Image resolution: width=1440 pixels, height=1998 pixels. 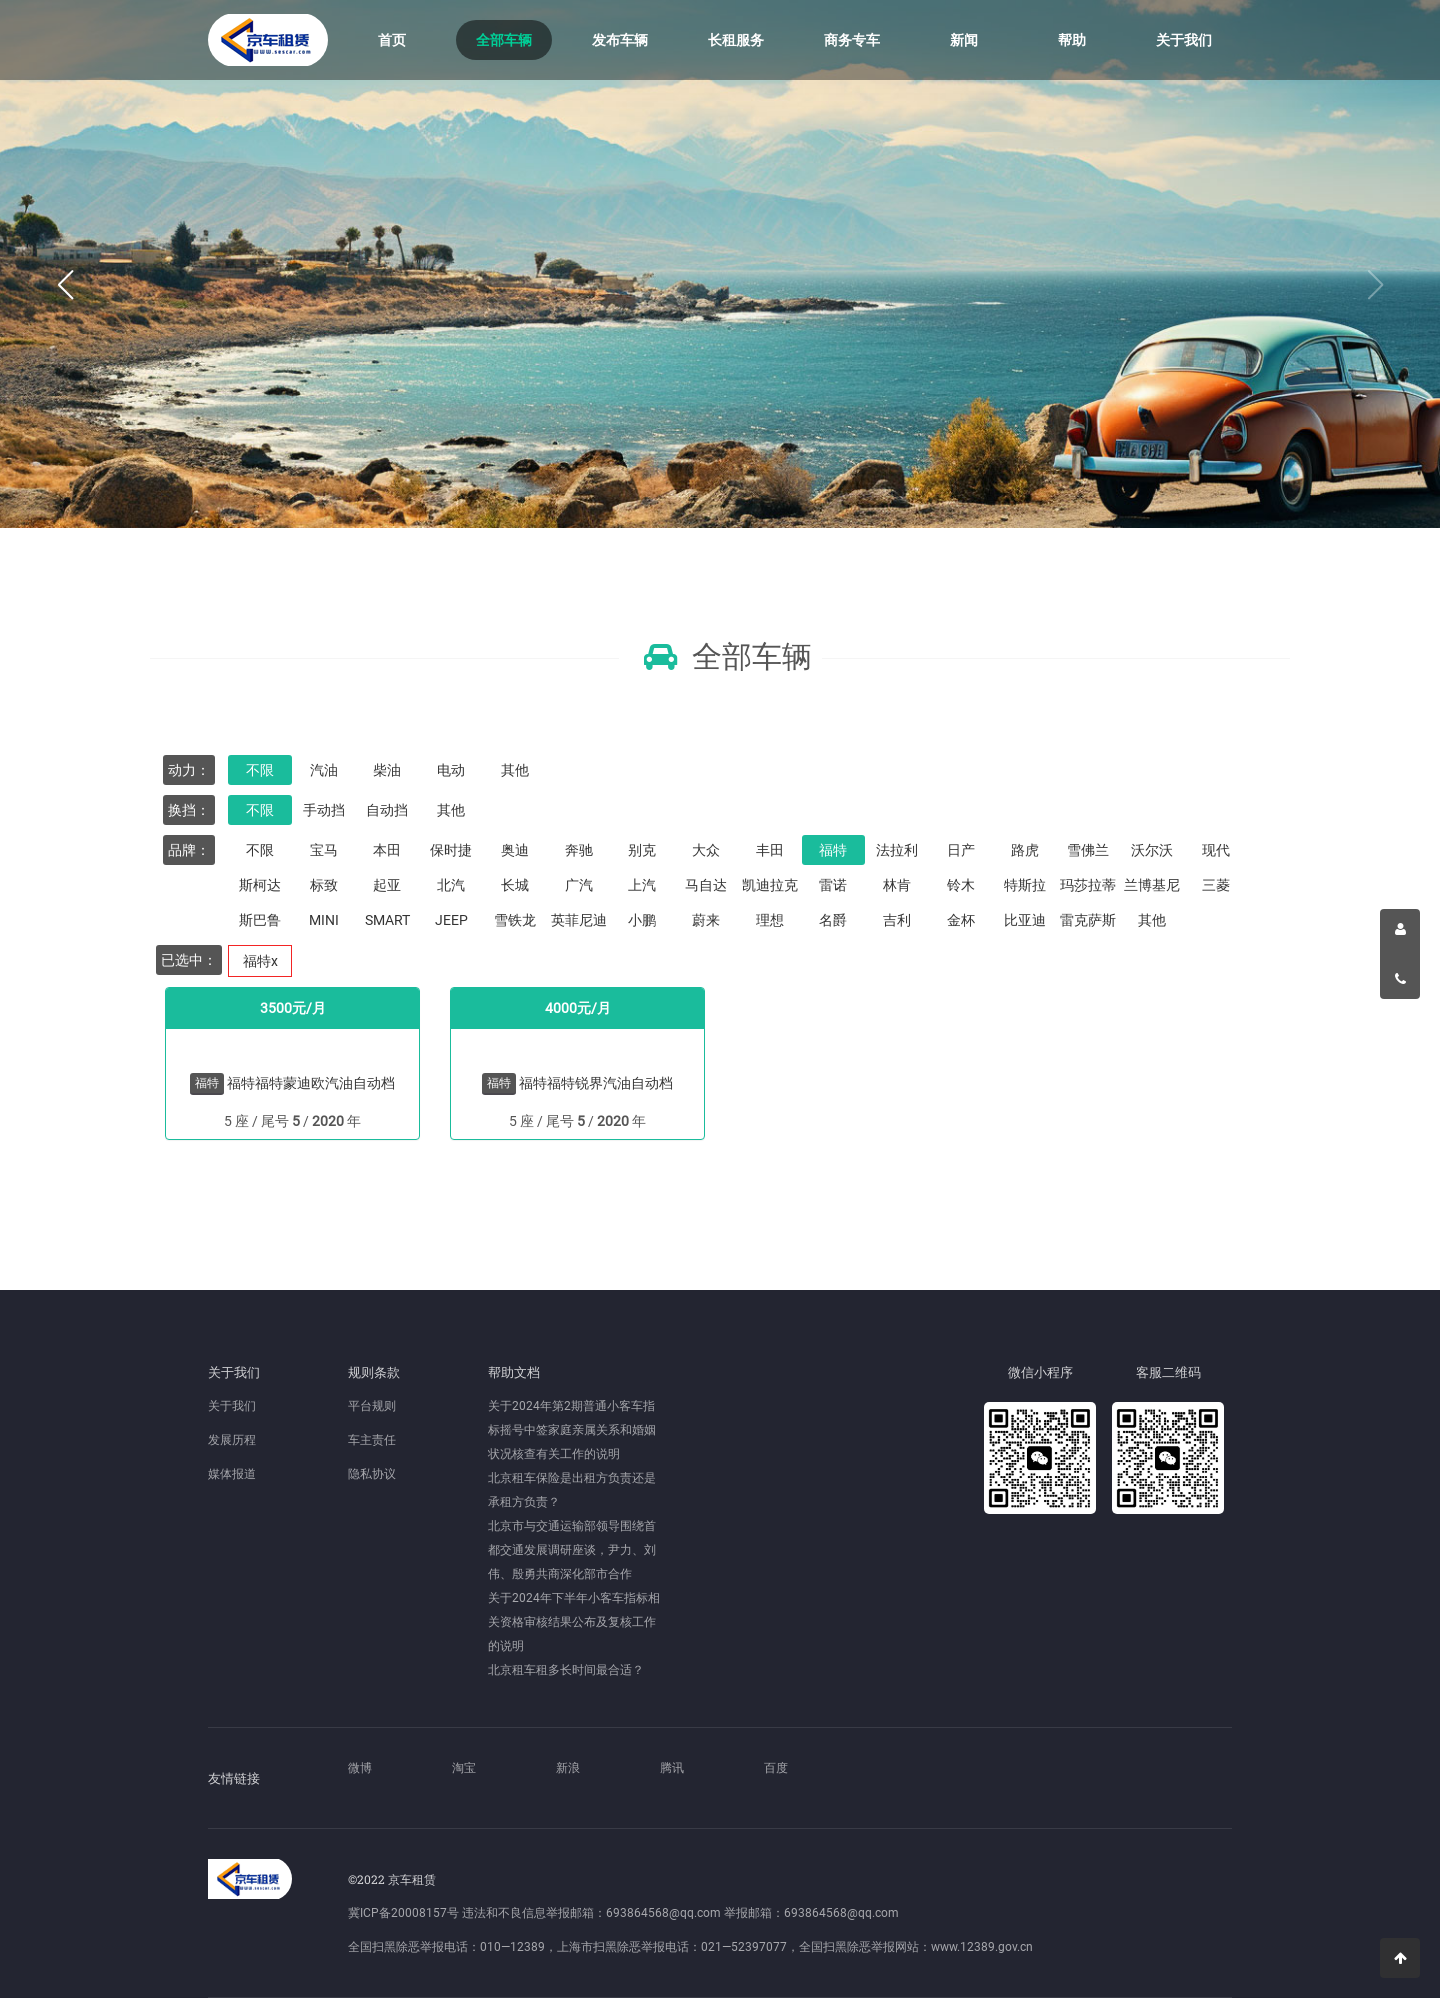 I want to click on 本田, so click(x=387, y=850).